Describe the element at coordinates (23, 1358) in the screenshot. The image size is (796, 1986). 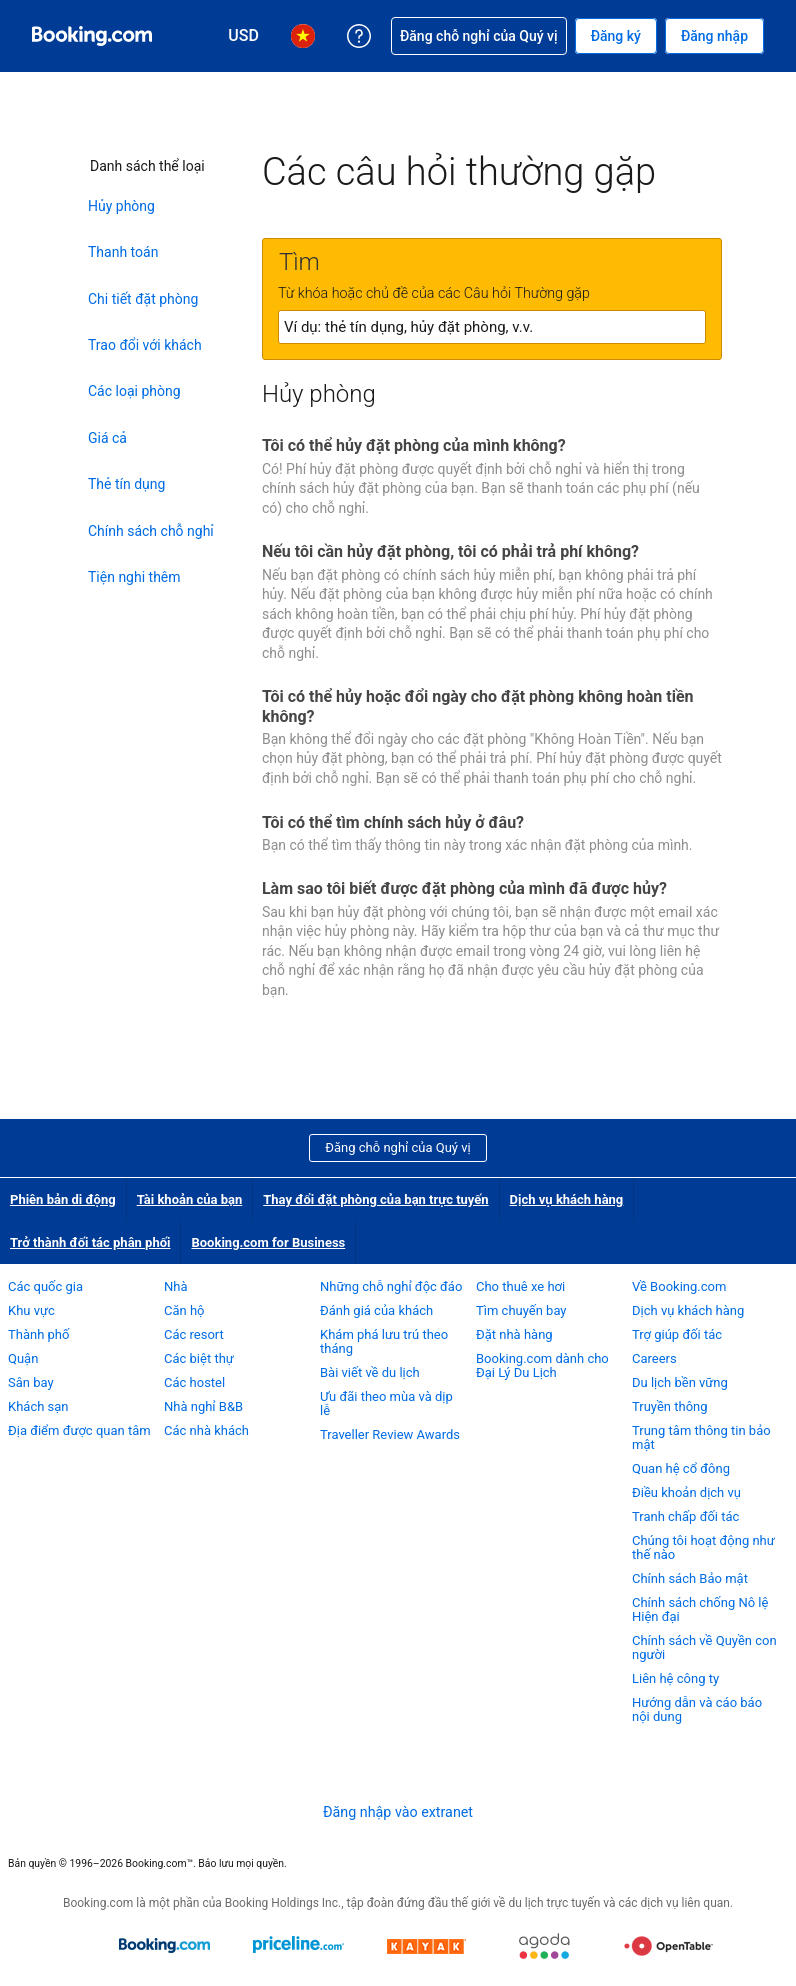
I see `Quận` at that location.